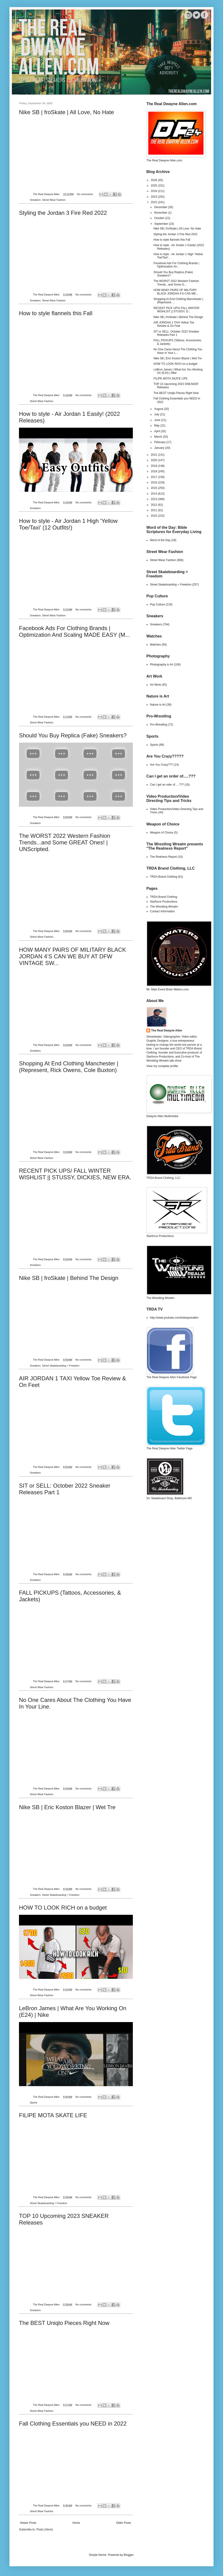 Image resolution: width=223 pixels, height=2576 pixels. What do you see at coordinates (164, 906) in the screenshot?
I see `The Wrestling Wrealm` at bounding box center [164, 906].